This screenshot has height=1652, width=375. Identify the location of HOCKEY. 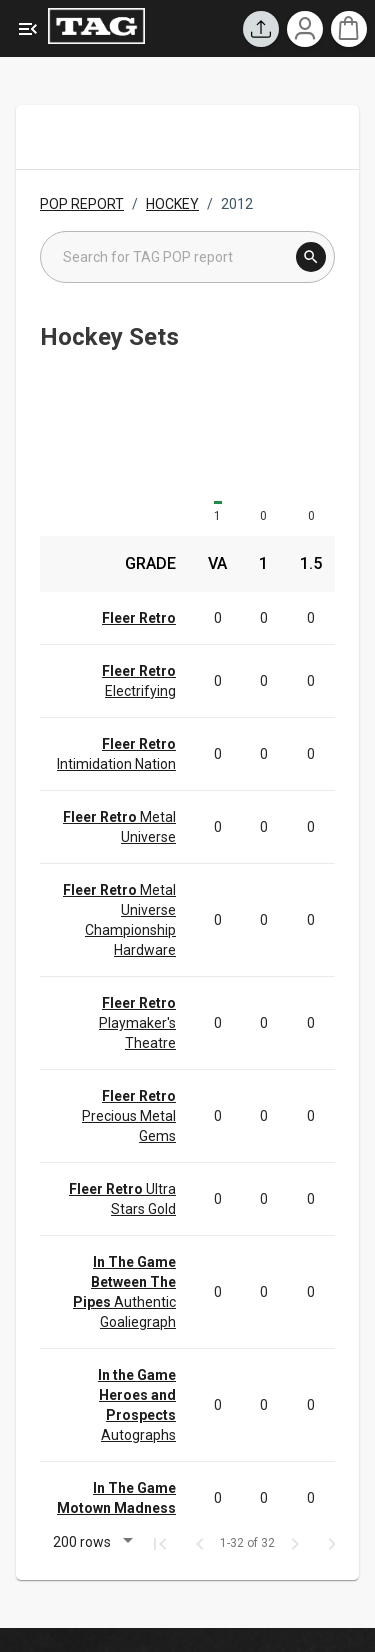
(172, 204).